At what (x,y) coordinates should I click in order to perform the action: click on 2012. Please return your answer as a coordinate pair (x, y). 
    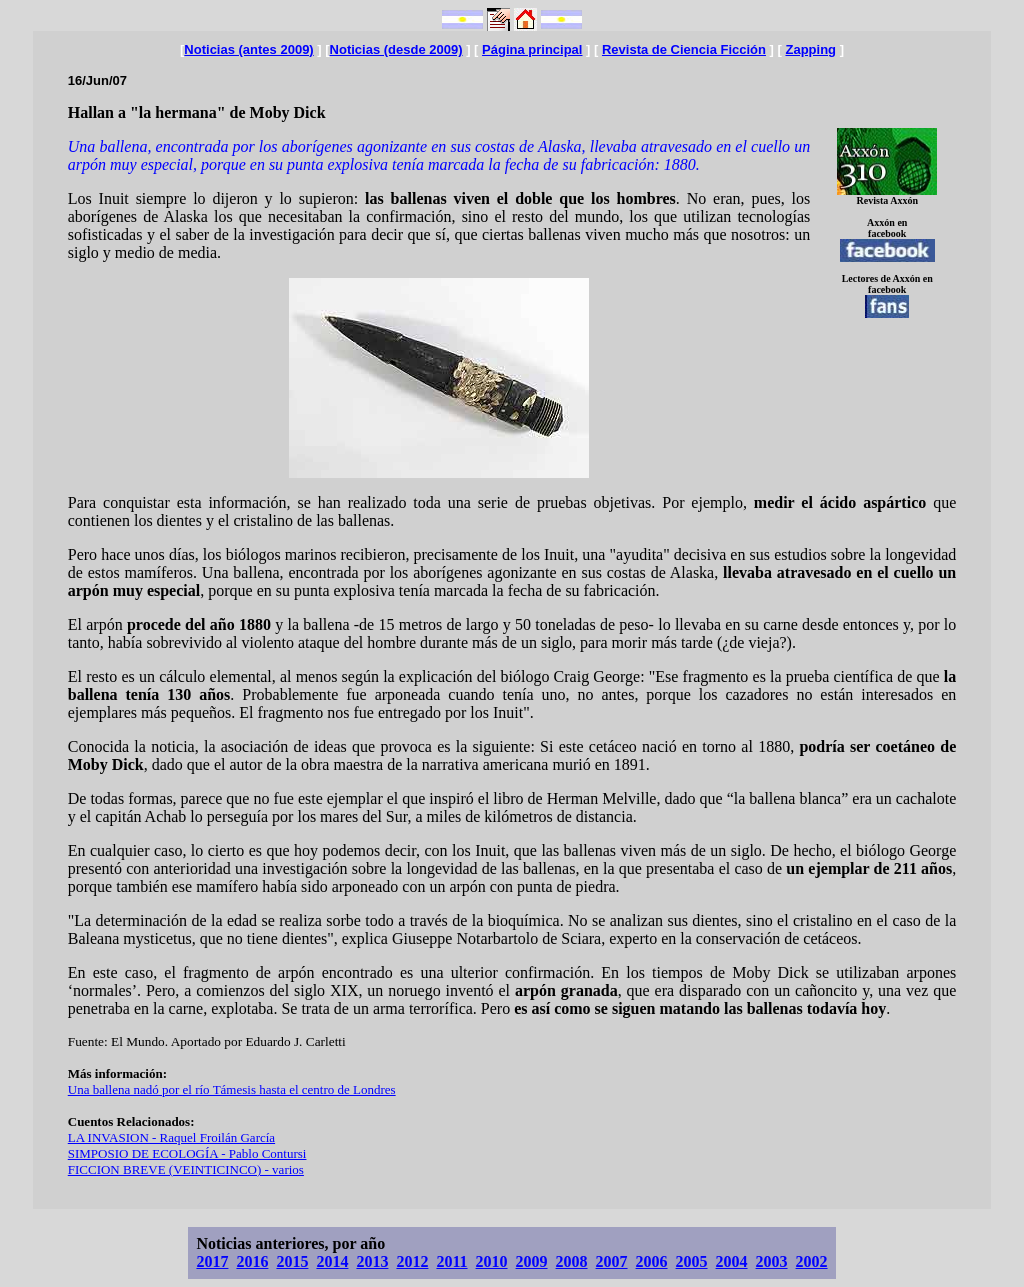
    Looking at the image, I should click on (412, 1261).